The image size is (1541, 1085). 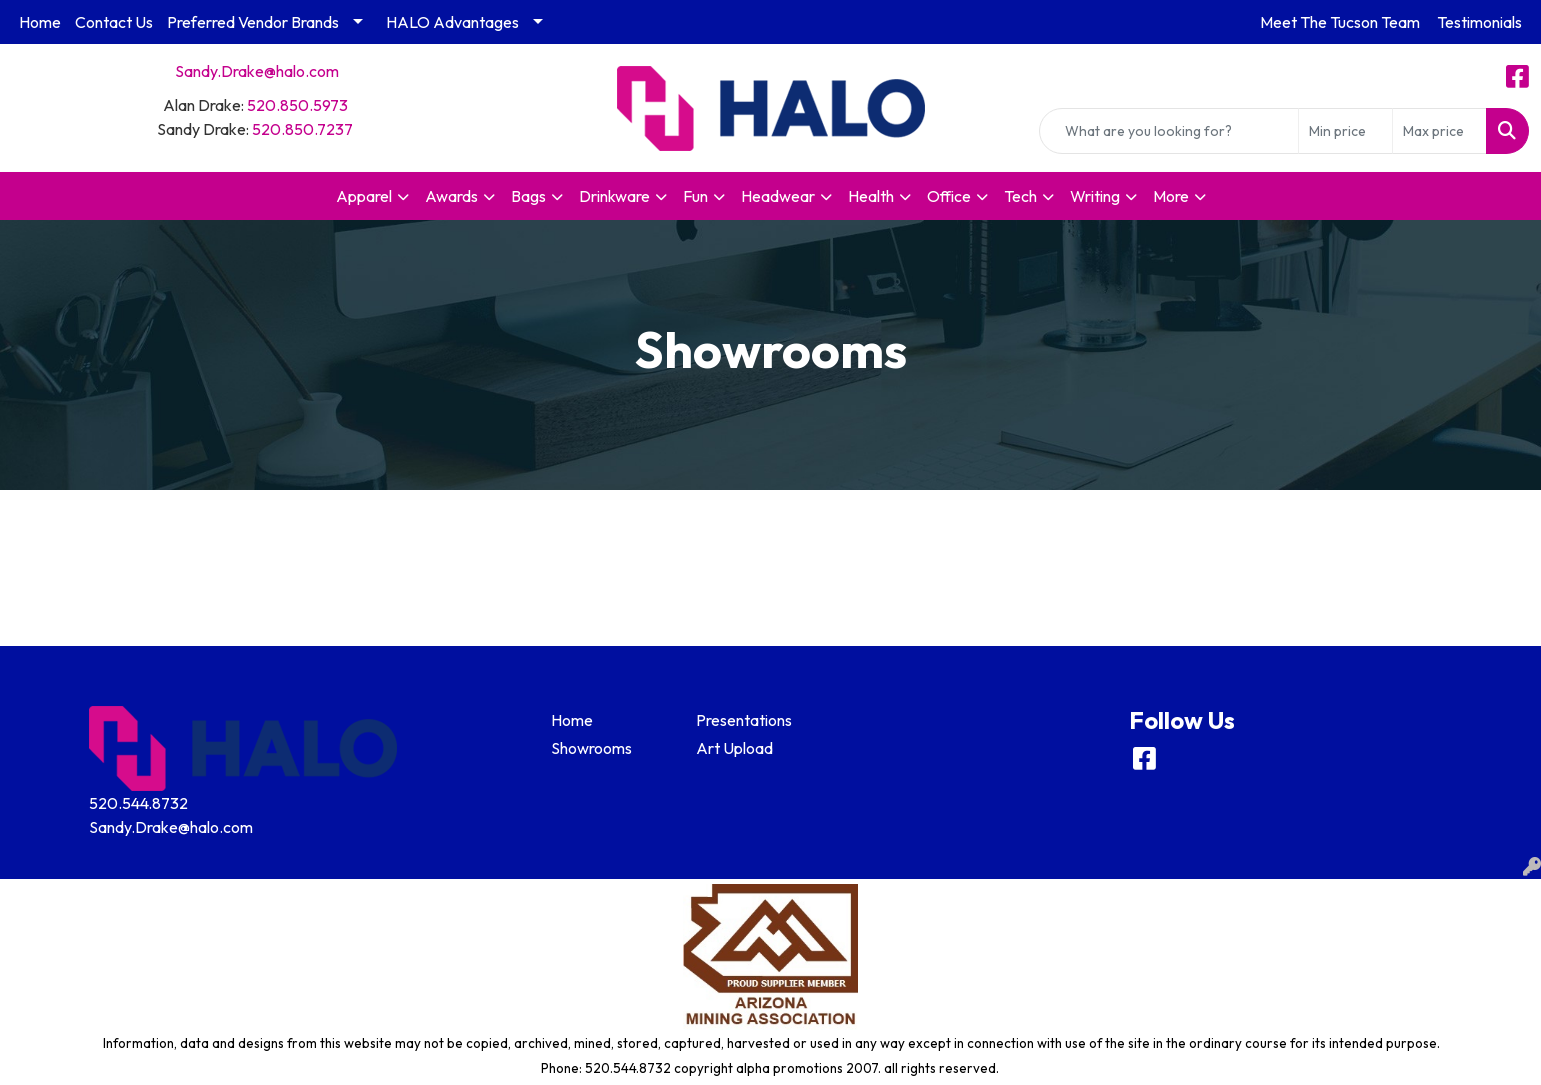 I want to click on 520.850.7237, so click(x=302, y=129).